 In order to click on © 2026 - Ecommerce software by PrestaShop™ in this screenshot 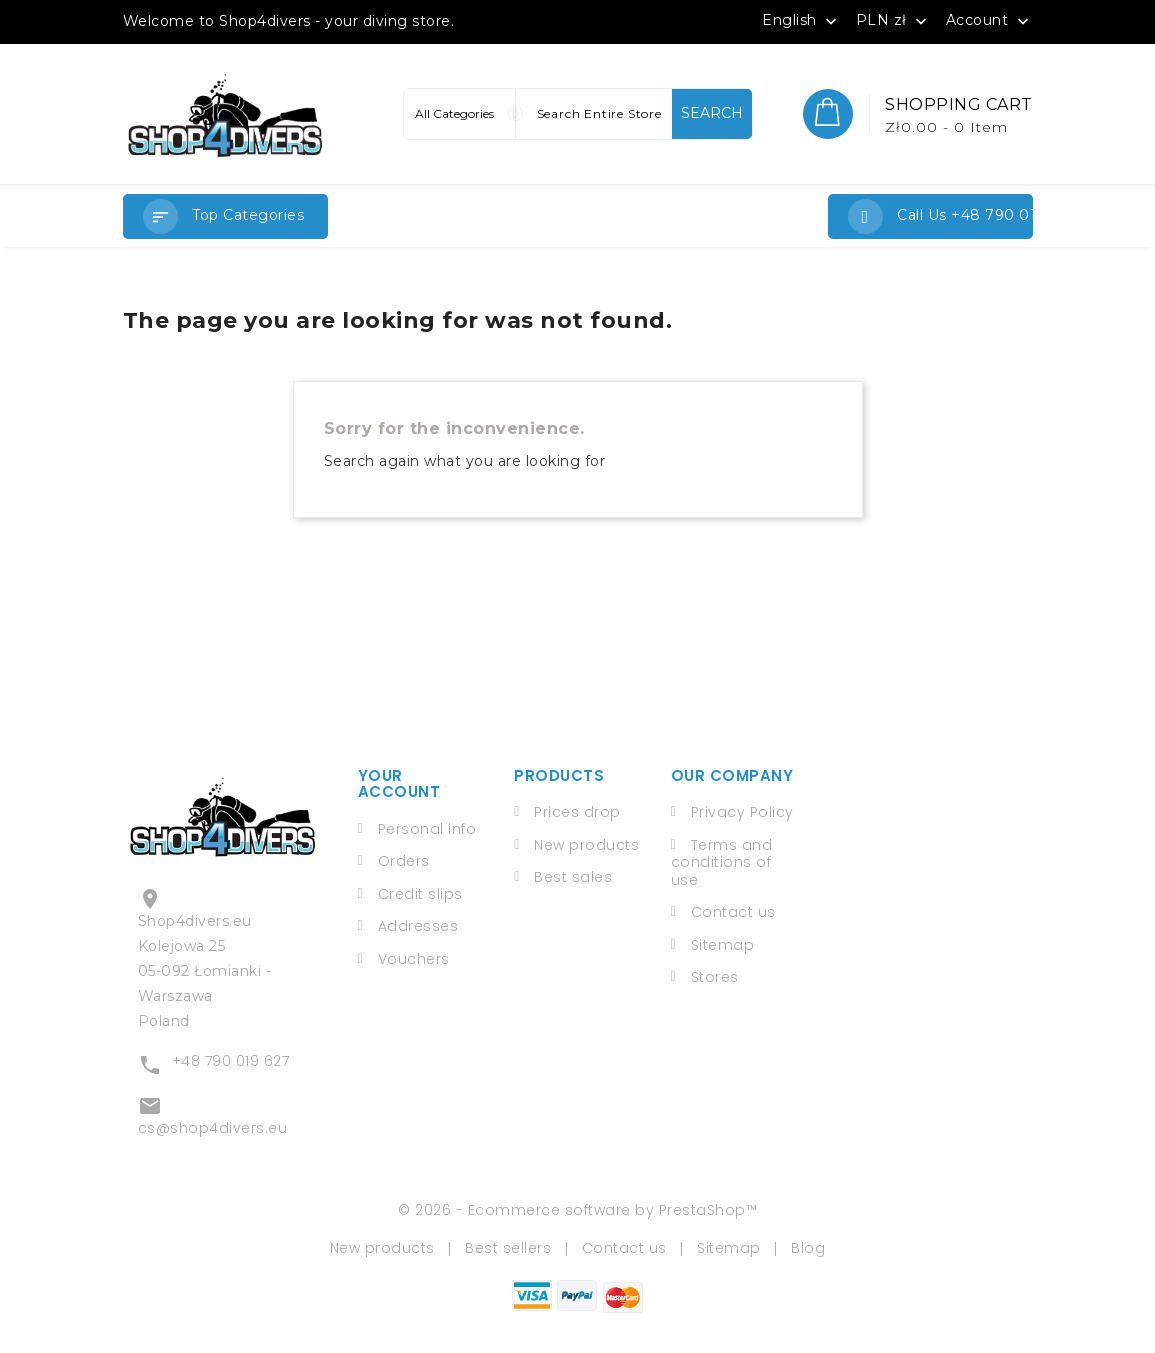, I will do `click(577, 1210)`.